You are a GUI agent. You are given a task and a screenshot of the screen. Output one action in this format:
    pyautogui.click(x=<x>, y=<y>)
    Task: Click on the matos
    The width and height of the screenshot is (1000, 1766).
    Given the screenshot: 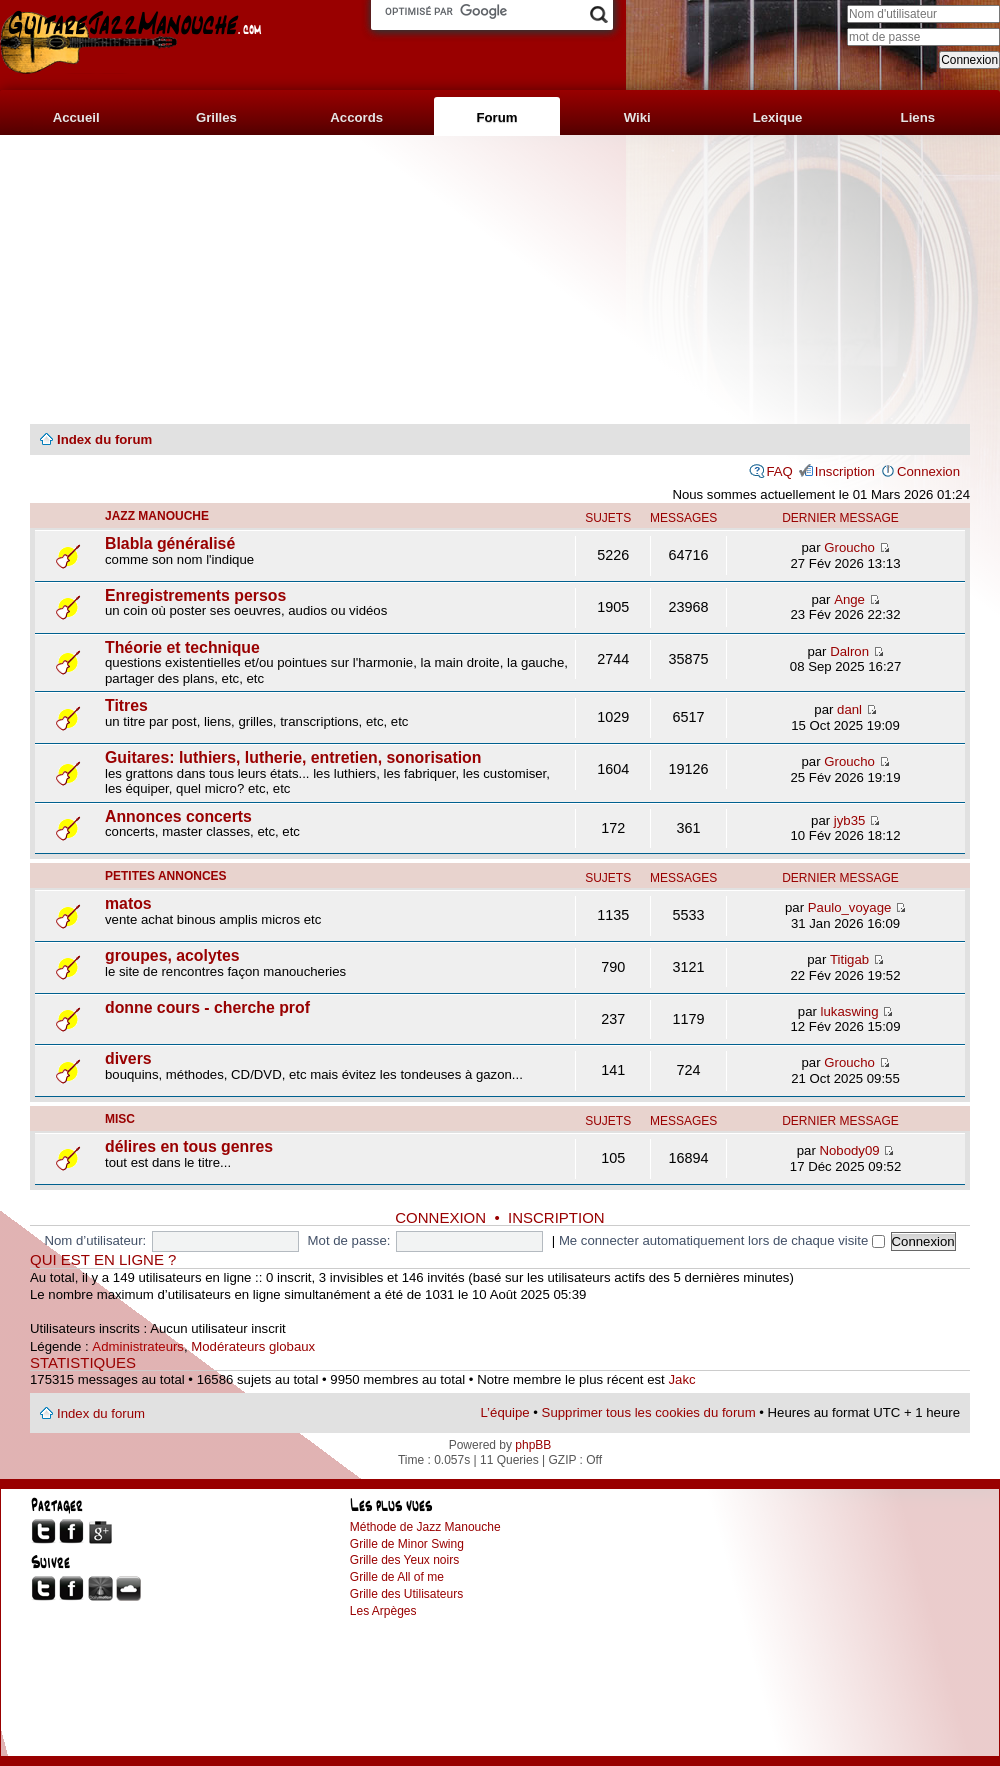 What is the action you would take?
    pyautogui.click(x=128, y=903)
    